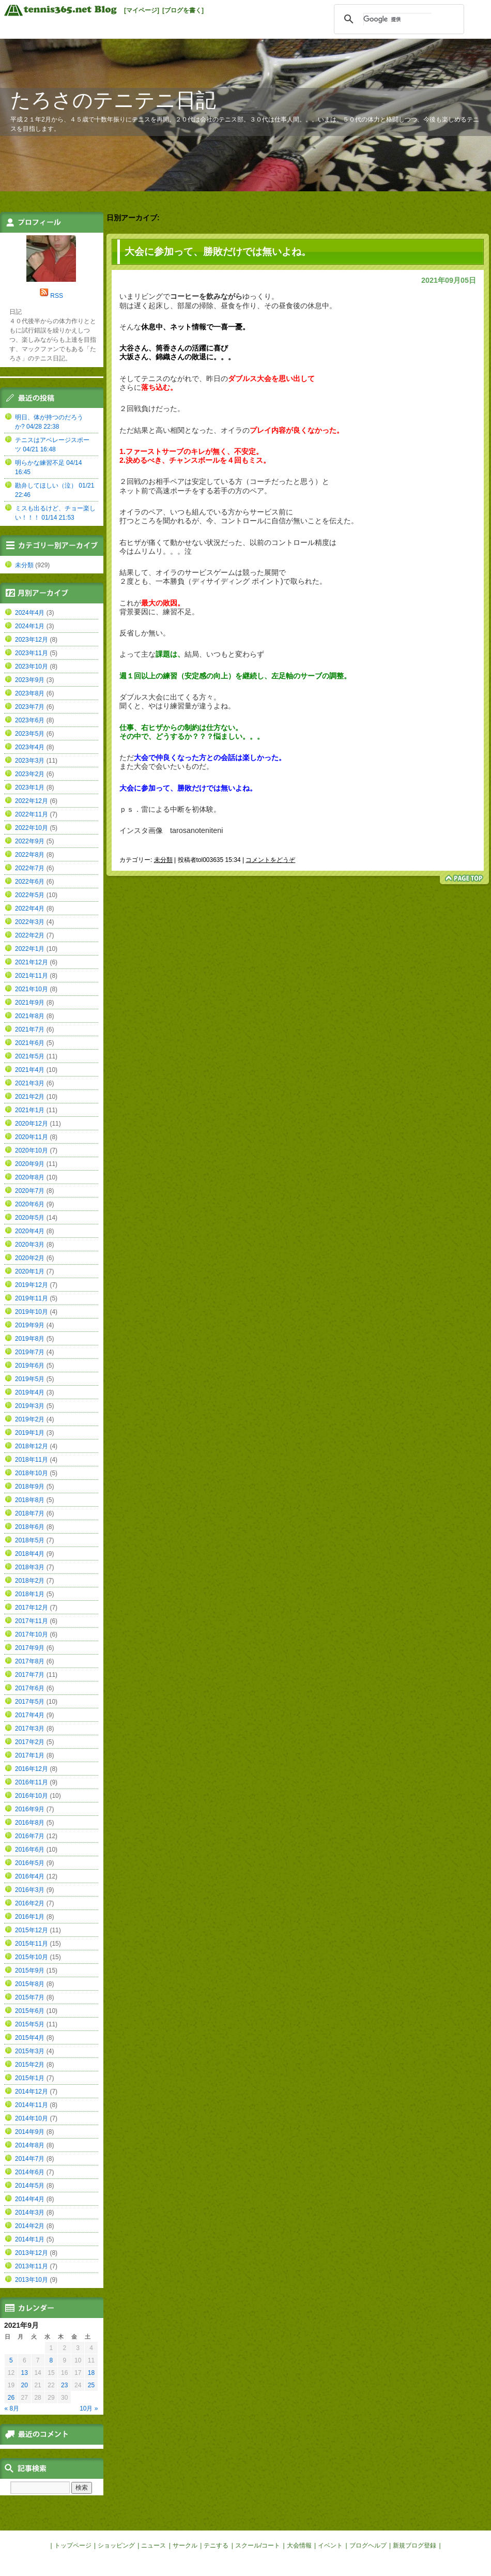 The width and height of the screenshot is (491, 2576). What do you see at coordinates (29, 2078) in the screenshot?
I see `2015年1月` at bounding box center [29, 2078].